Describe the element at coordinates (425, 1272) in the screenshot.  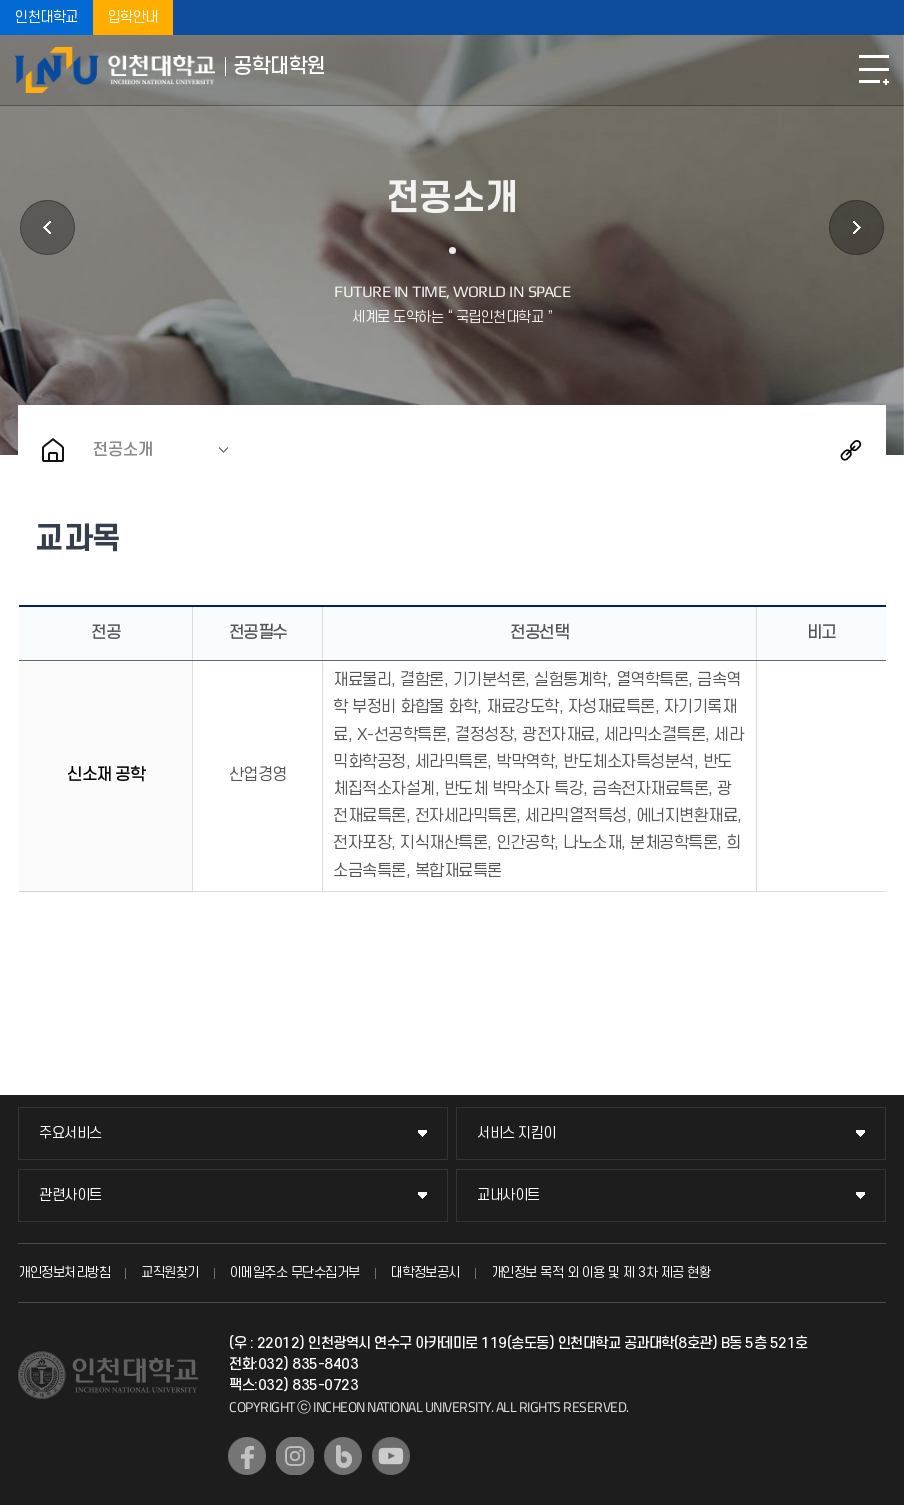
I see `대학정보공시` at that location.